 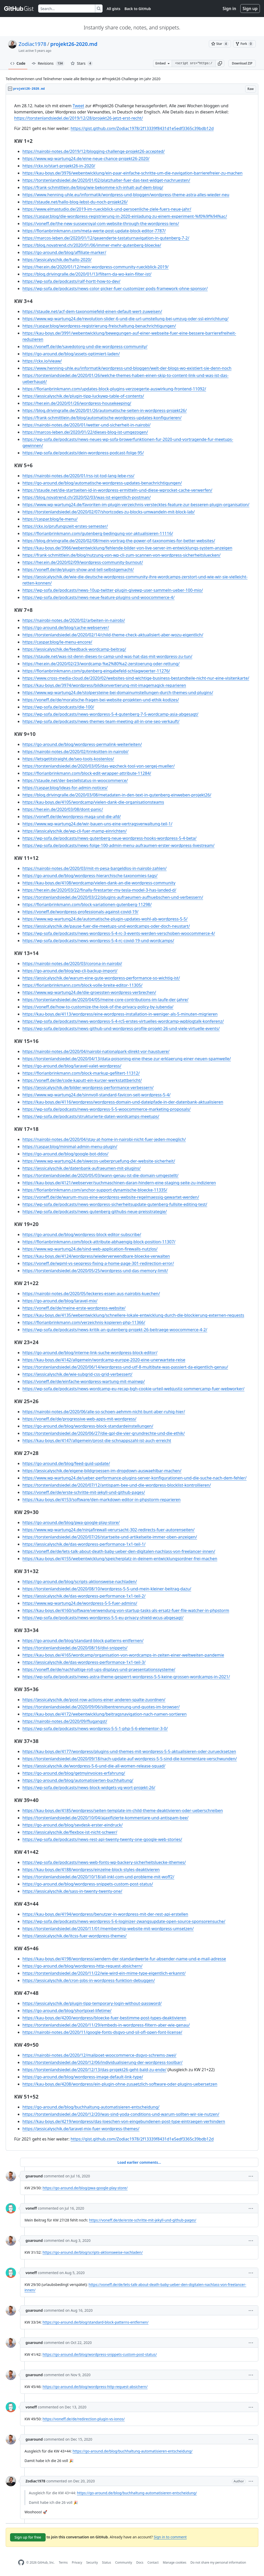 What do you see at coordinates (95, 267) in the screenshot?
I see `https://her.ein.de/2020/01/12/mein-wordpress-community-rueckblick-2019/` at bounding box center [95, 267].